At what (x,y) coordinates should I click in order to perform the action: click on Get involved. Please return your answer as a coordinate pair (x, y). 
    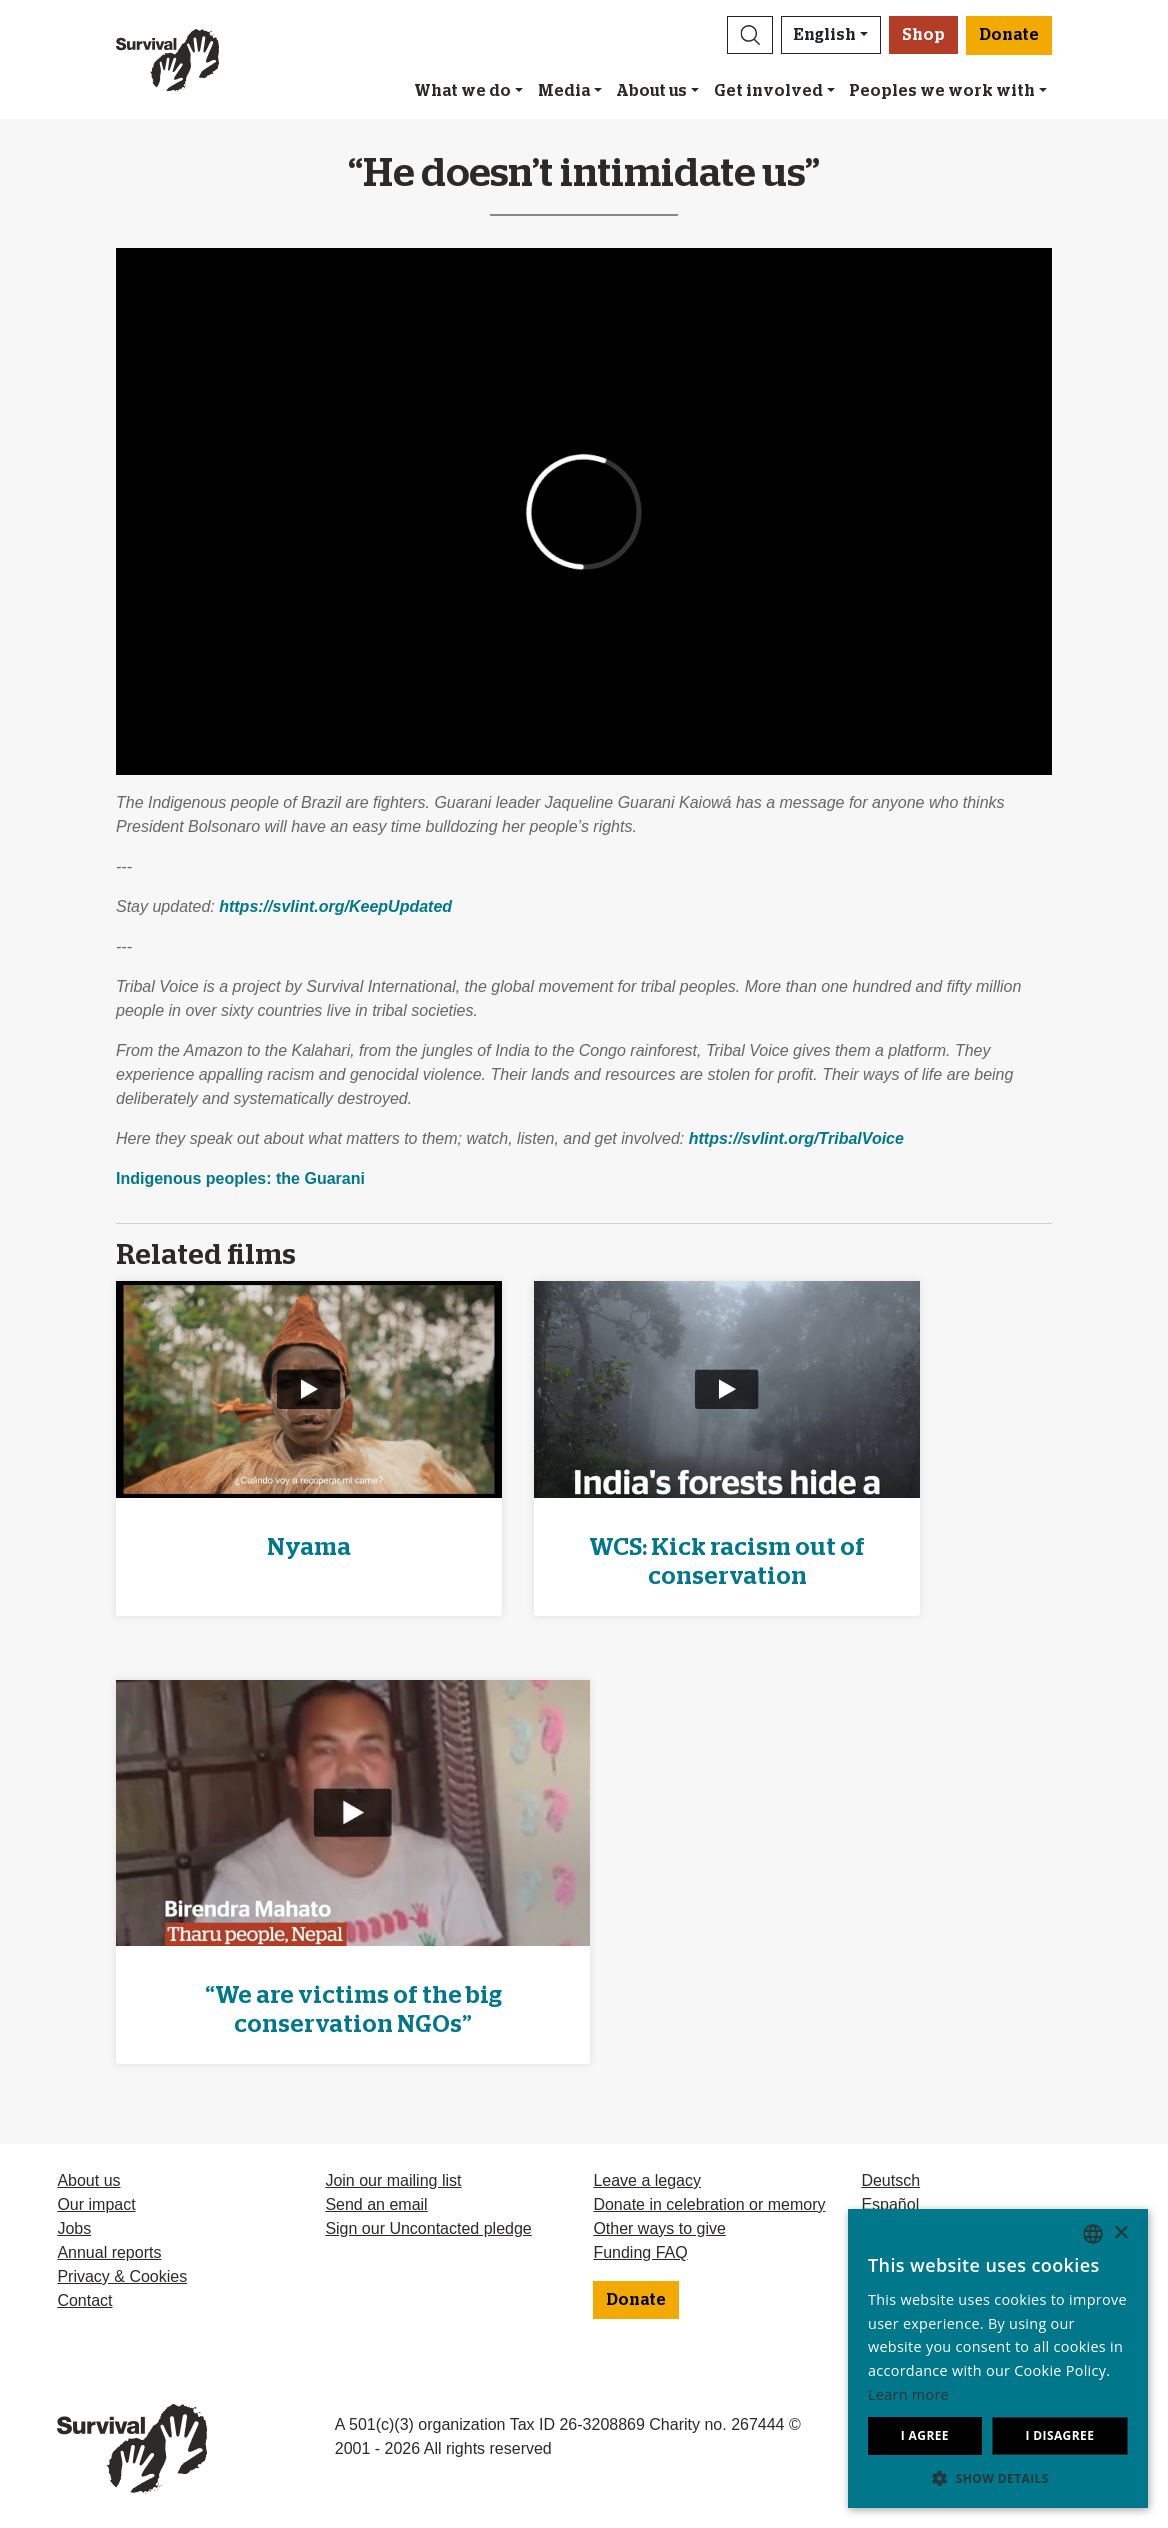
    Looking at the image, I should click on (768, 91).